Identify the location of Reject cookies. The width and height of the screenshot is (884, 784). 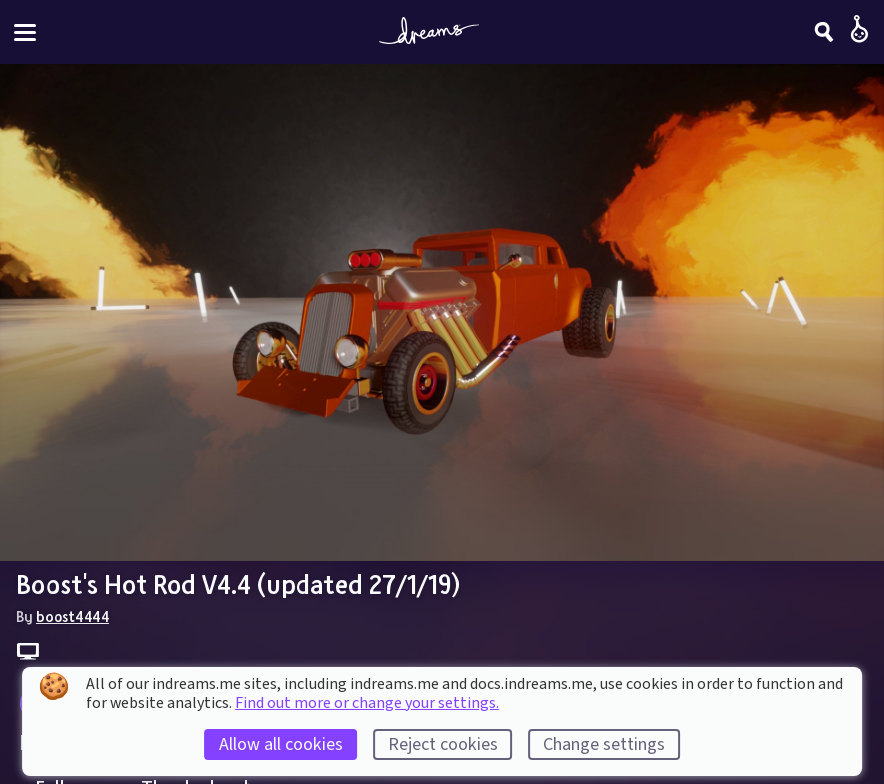
(443, 744).